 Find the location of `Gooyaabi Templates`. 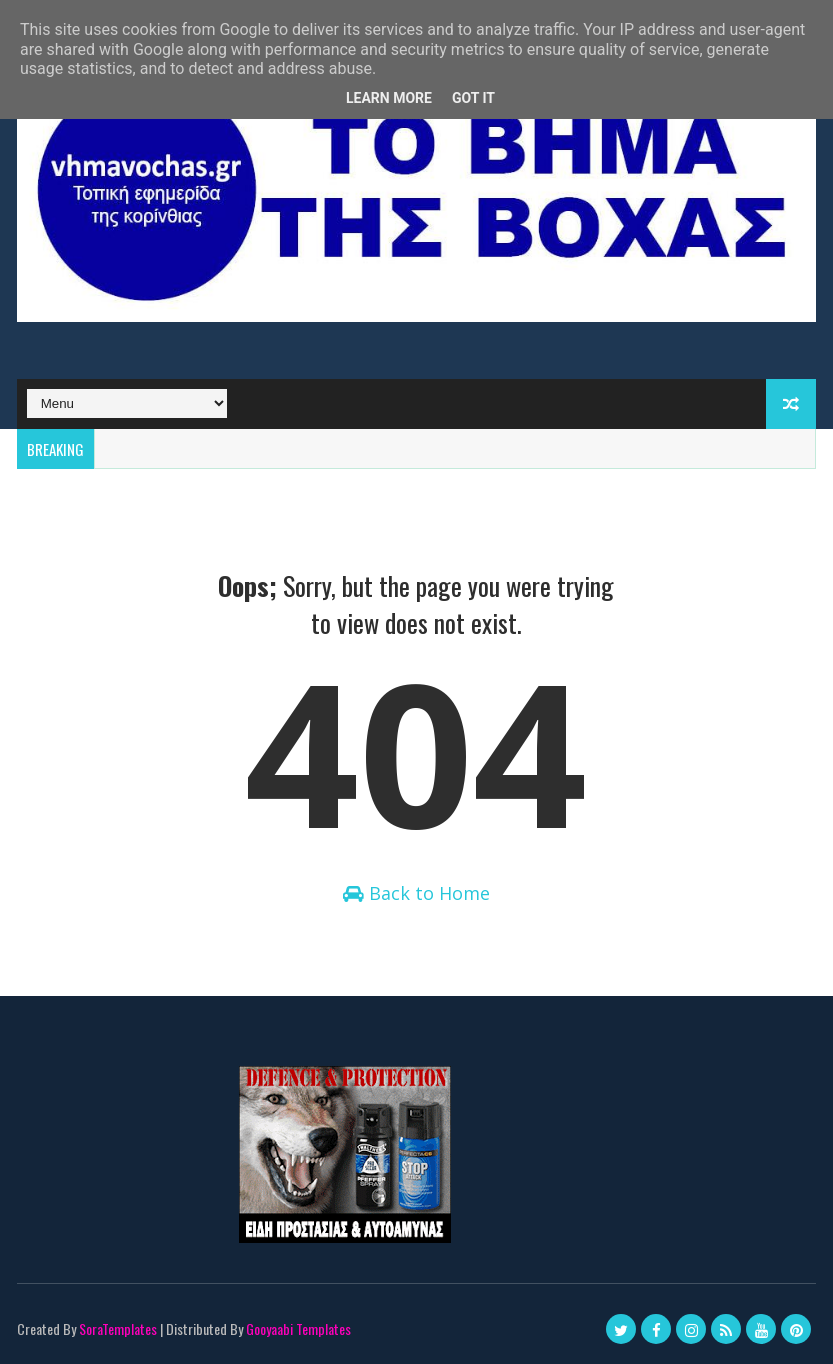

Gooyaabi Templates is located at coordinates (298, 1328).